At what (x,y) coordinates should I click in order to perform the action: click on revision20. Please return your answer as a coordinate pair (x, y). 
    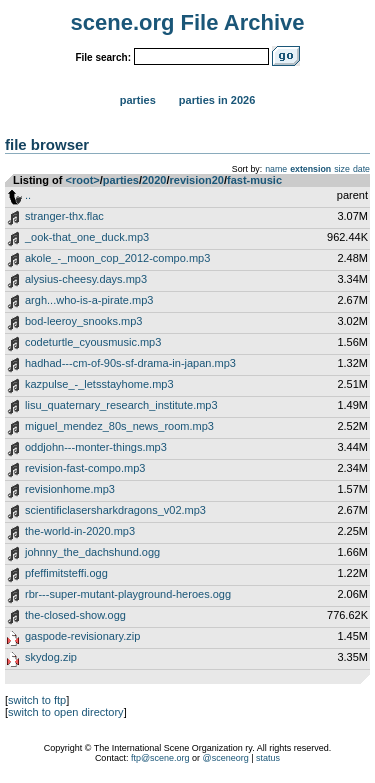
    Looking at the image, I should click on (197, 180).